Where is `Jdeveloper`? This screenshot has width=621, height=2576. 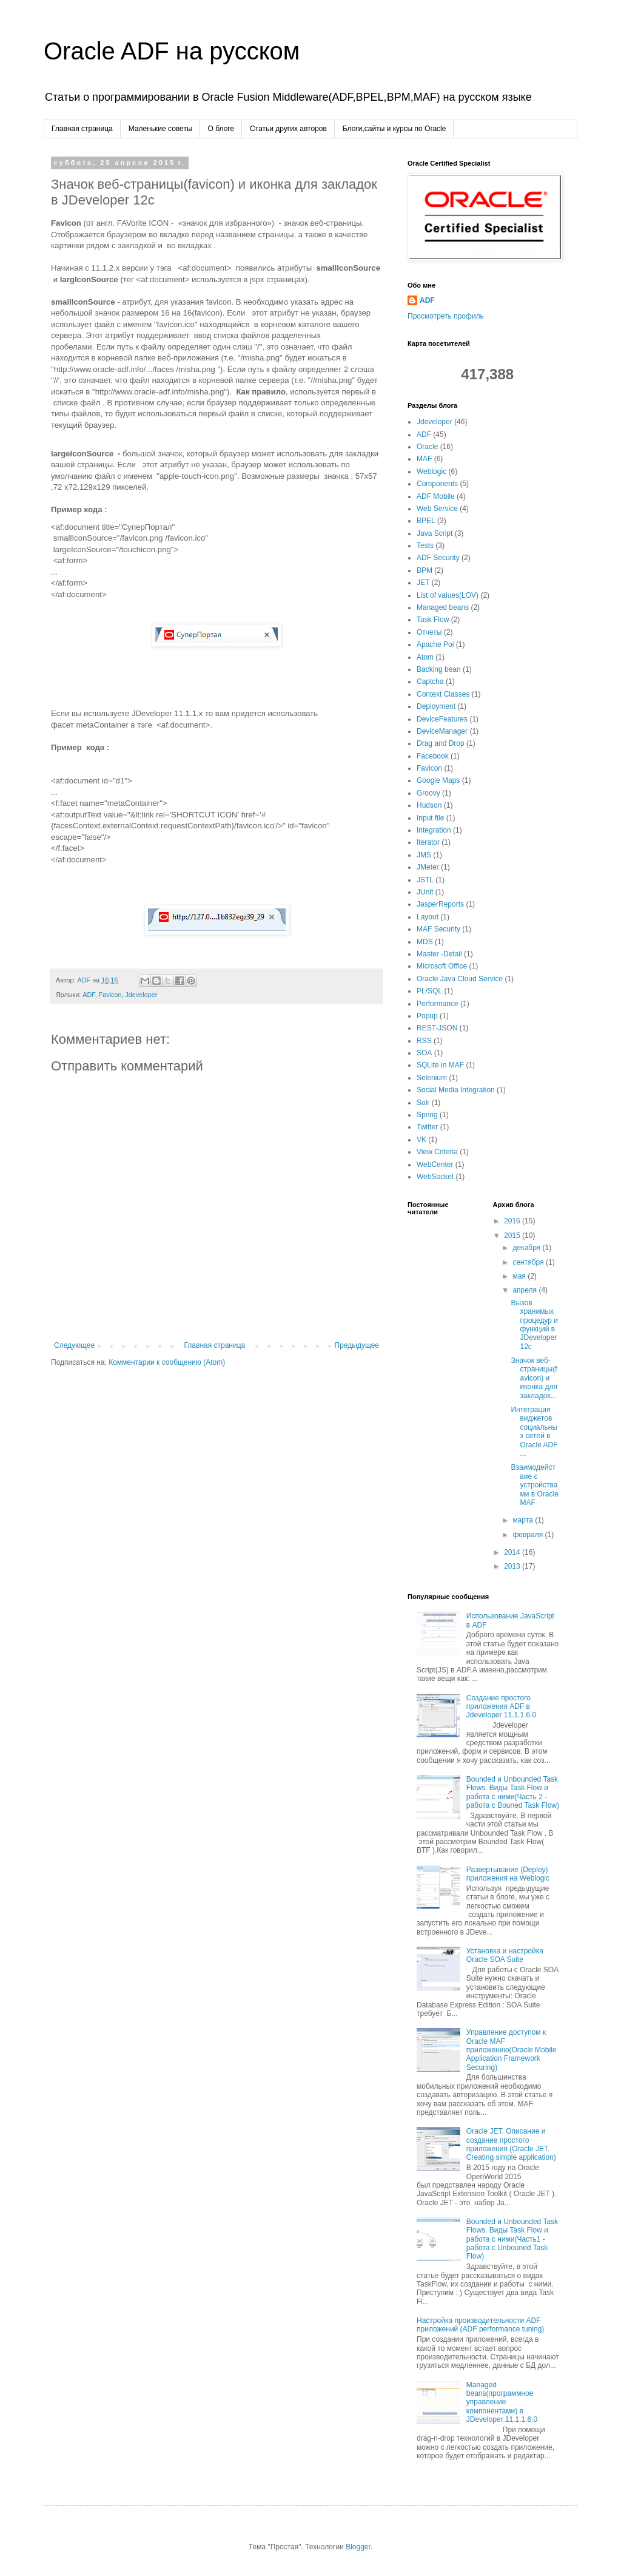 Jdeveloper is located at coordinates (141, 997).